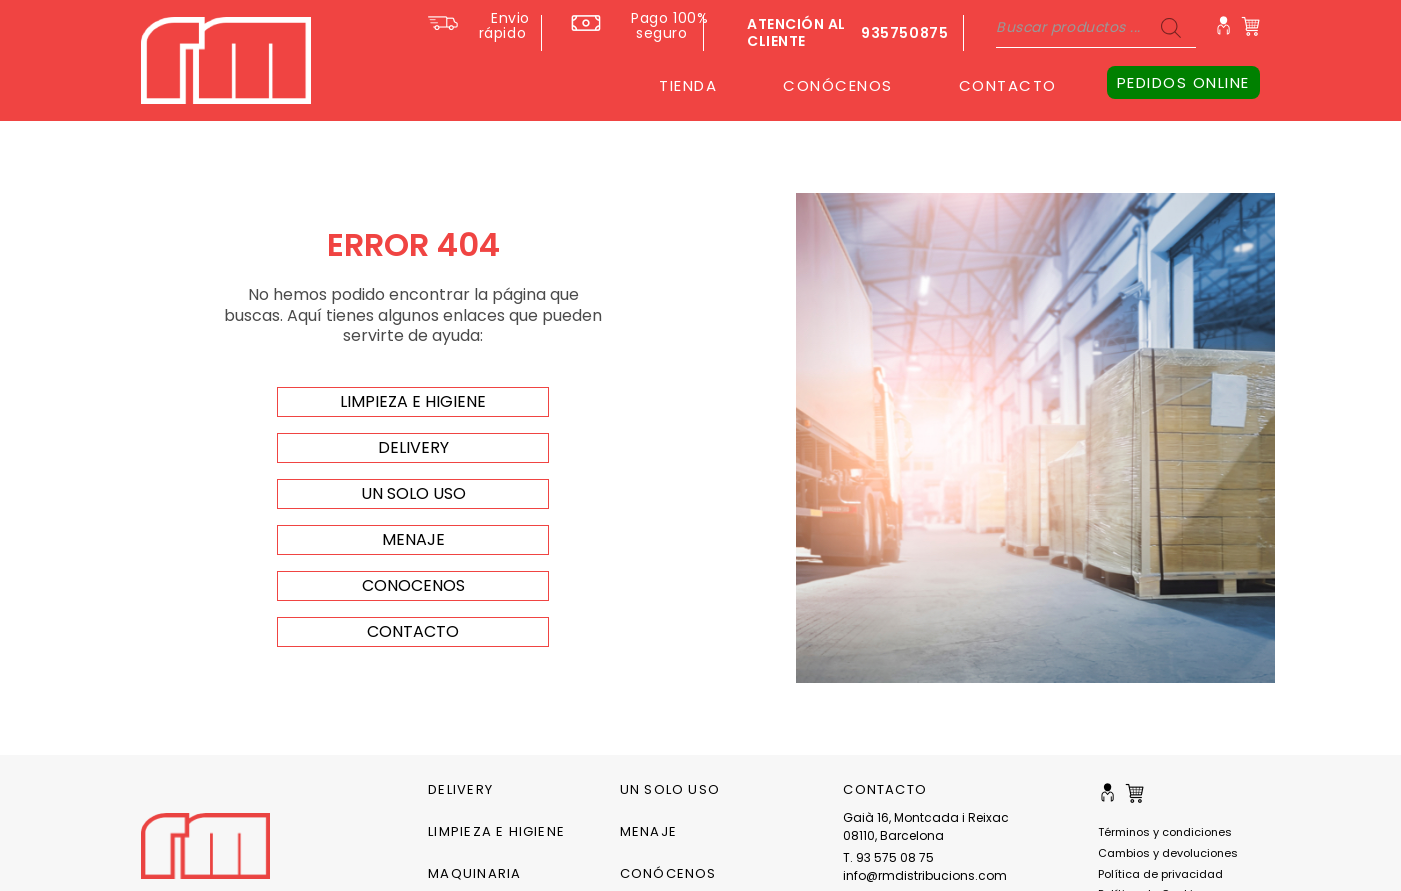  I want to click on un solo uso, so click(413, 493).